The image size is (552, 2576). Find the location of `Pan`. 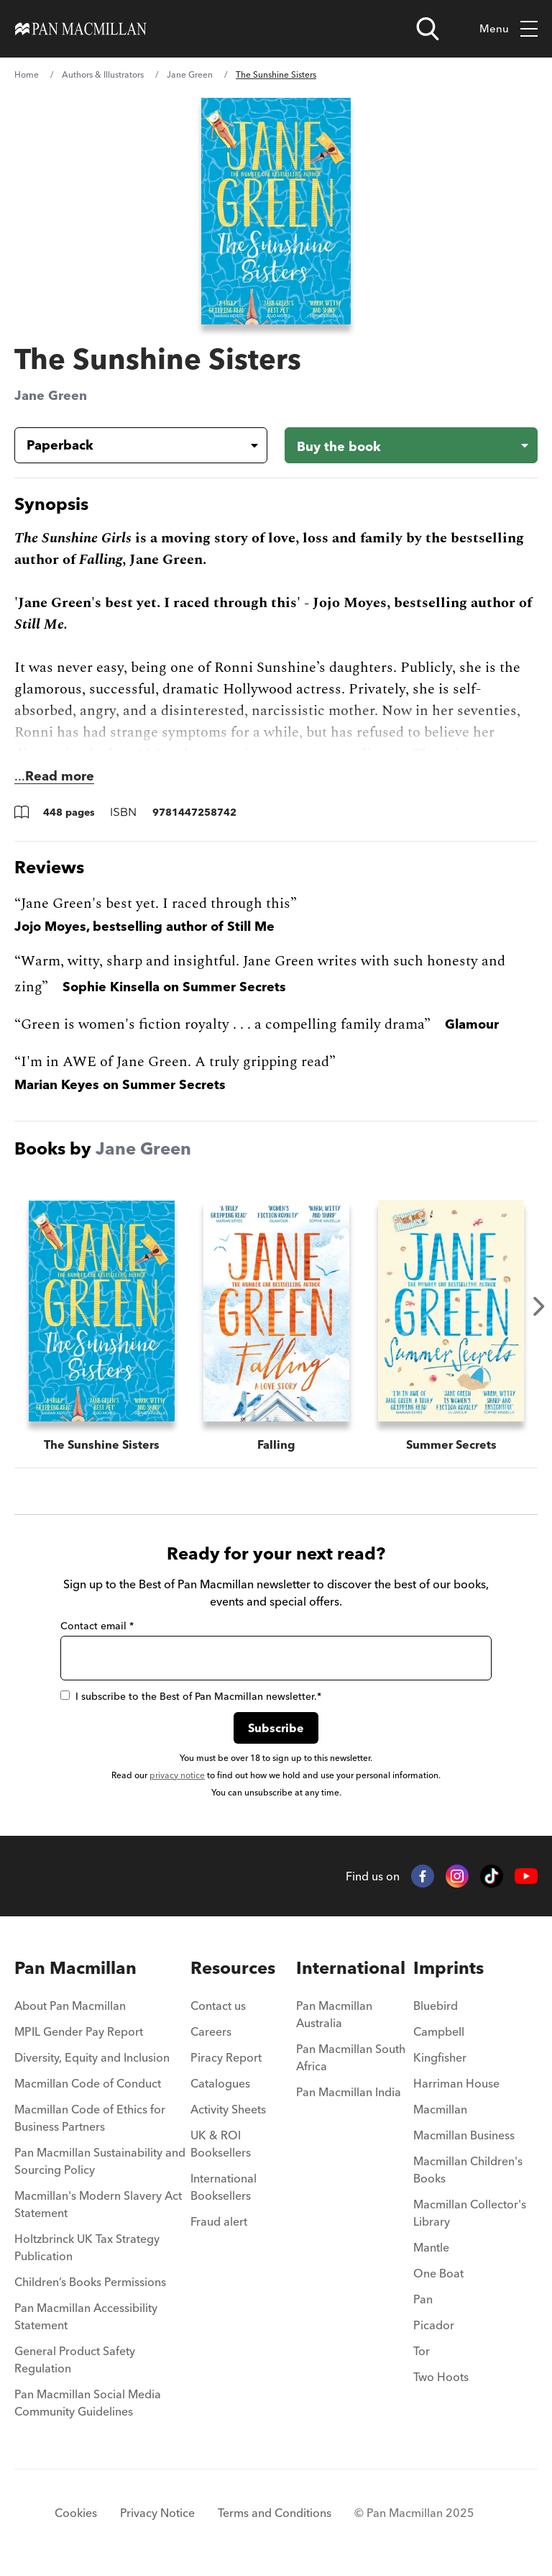

Pan is located at coordinates (423, 2299).